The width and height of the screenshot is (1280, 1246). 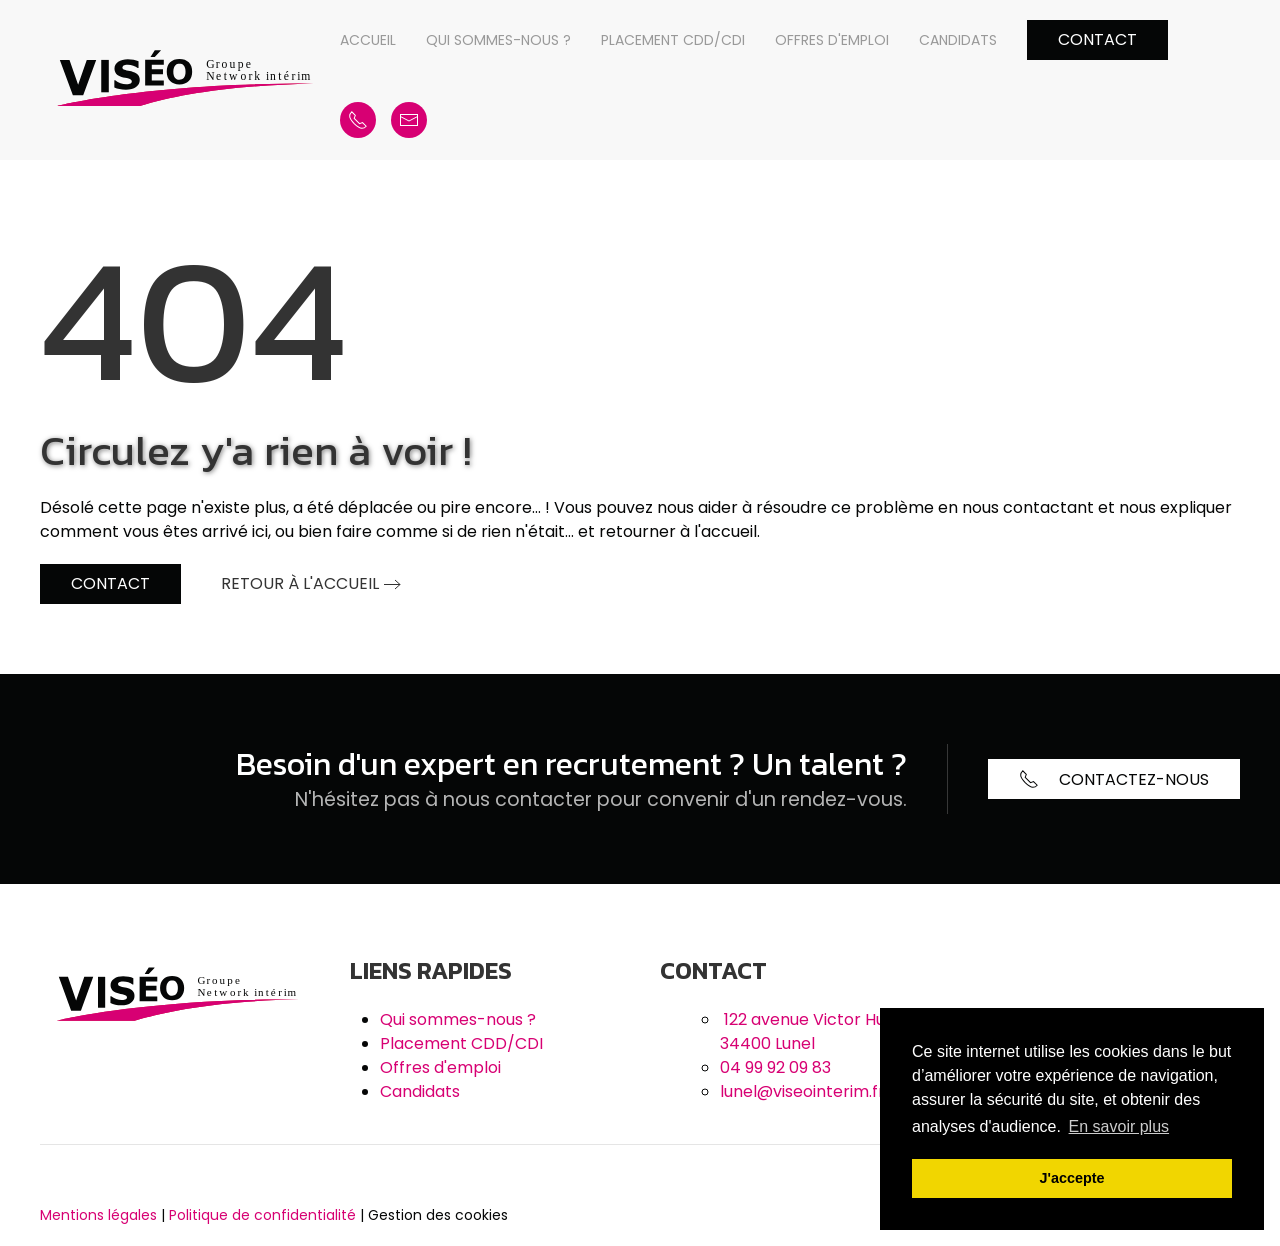 I want to click on Accueil, so click(x=368, y=40).